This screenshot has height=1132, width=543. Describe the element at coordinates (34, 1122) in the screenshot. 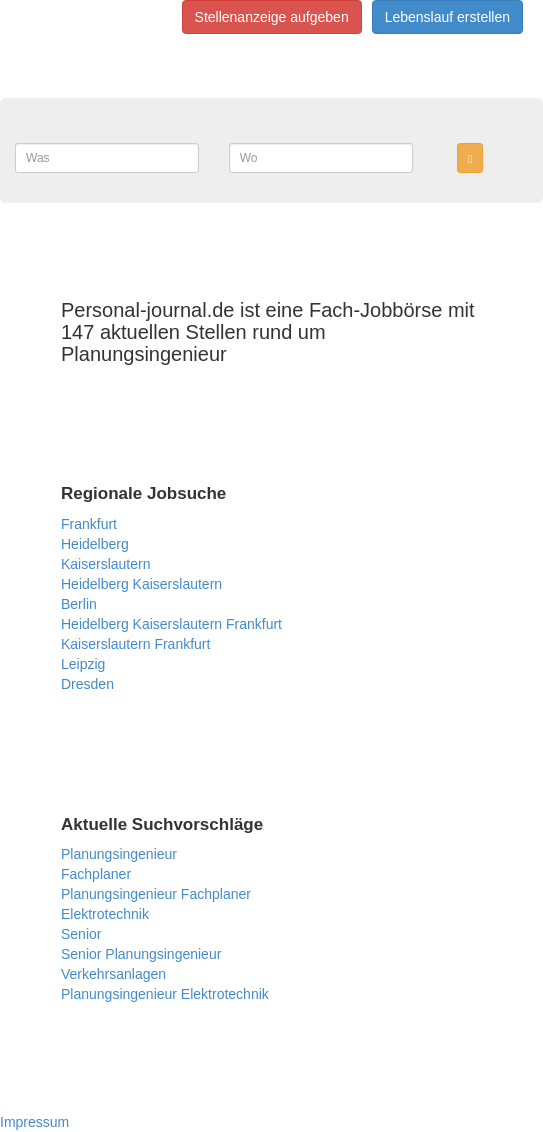

I see `Impressum` at that location.